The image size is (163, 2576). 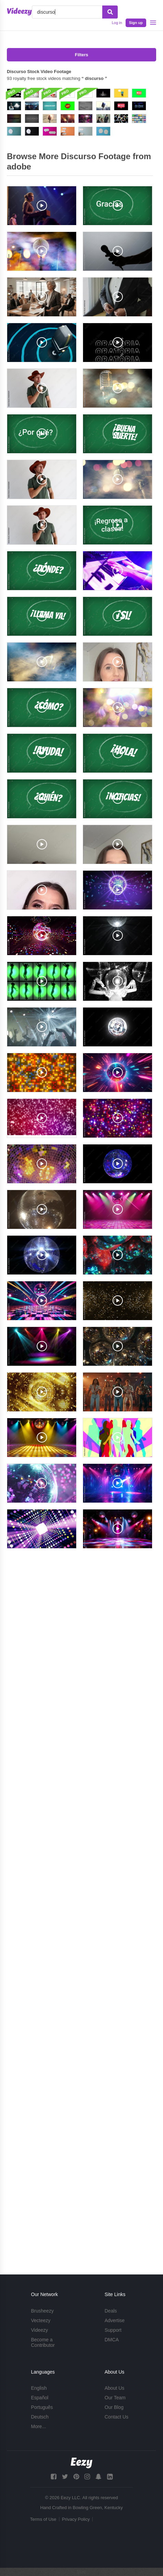 I want to click on English, so click(x=39, y=2388).